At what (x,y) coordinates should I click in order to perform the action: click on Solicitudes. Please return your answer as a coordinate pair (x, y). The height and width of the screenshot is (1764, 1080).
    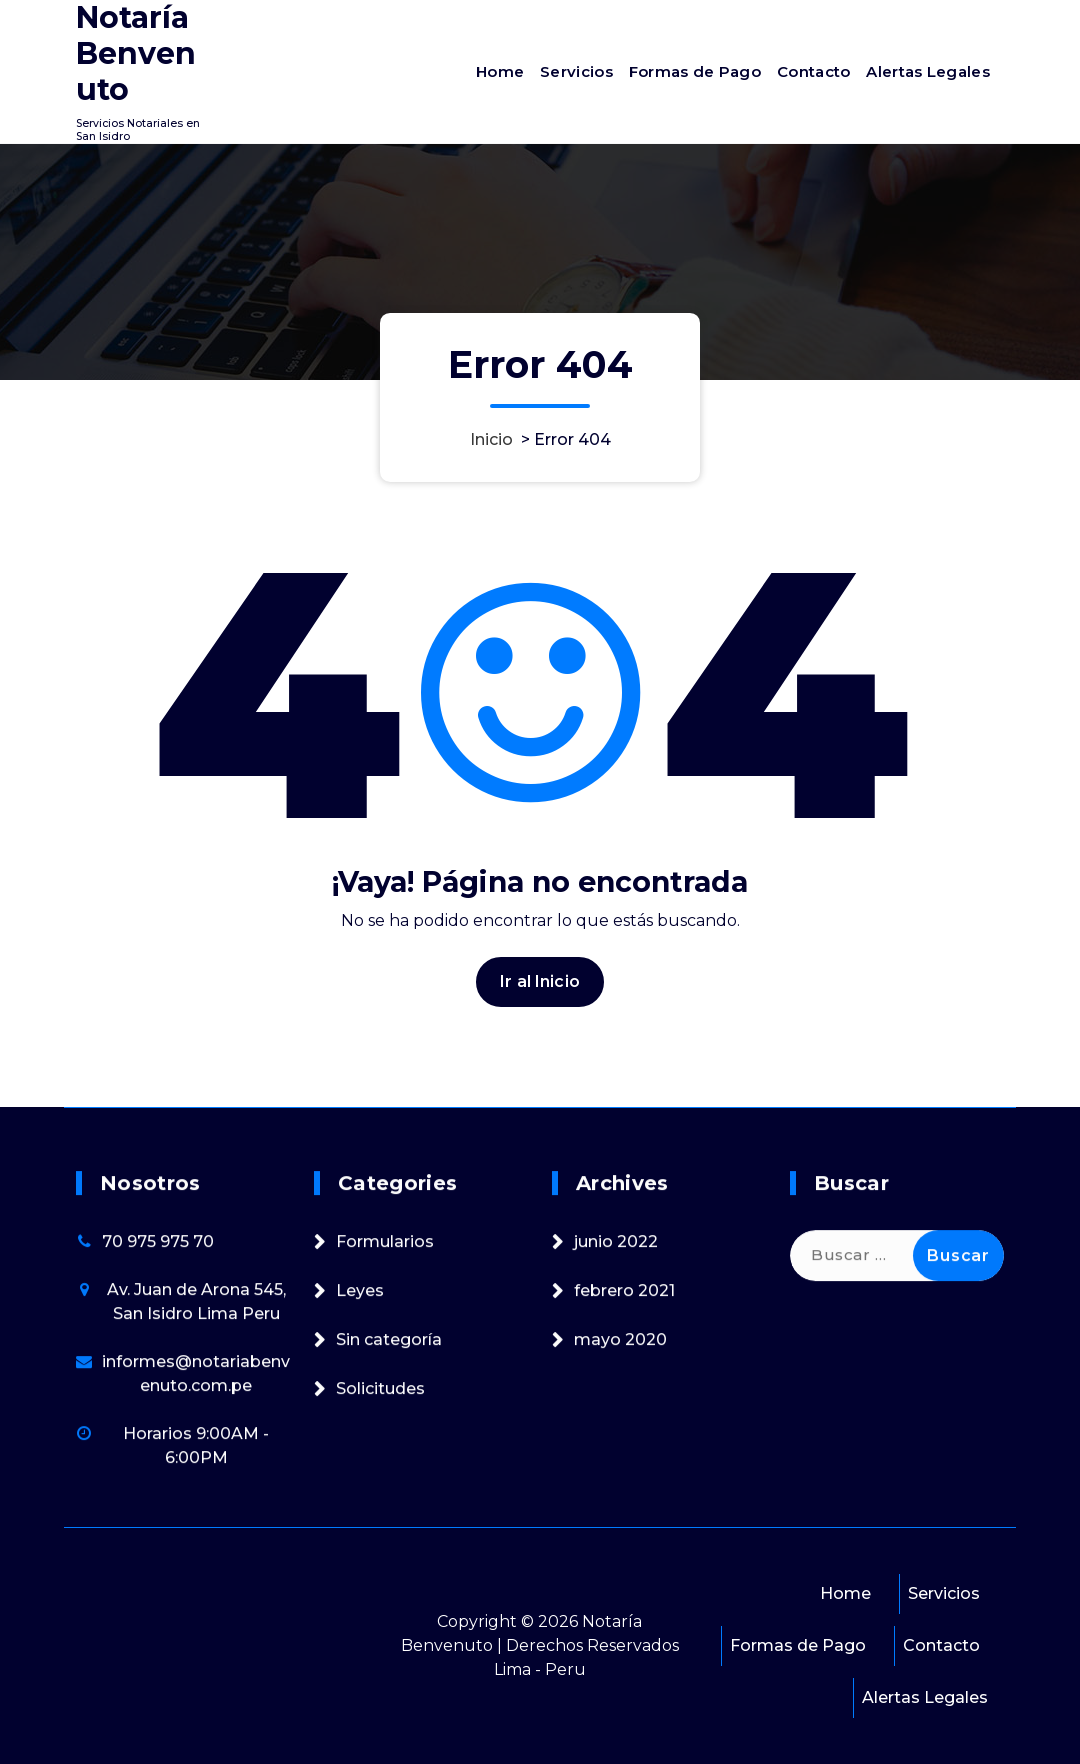
    Looking at the image, I should click on (380, 1562).